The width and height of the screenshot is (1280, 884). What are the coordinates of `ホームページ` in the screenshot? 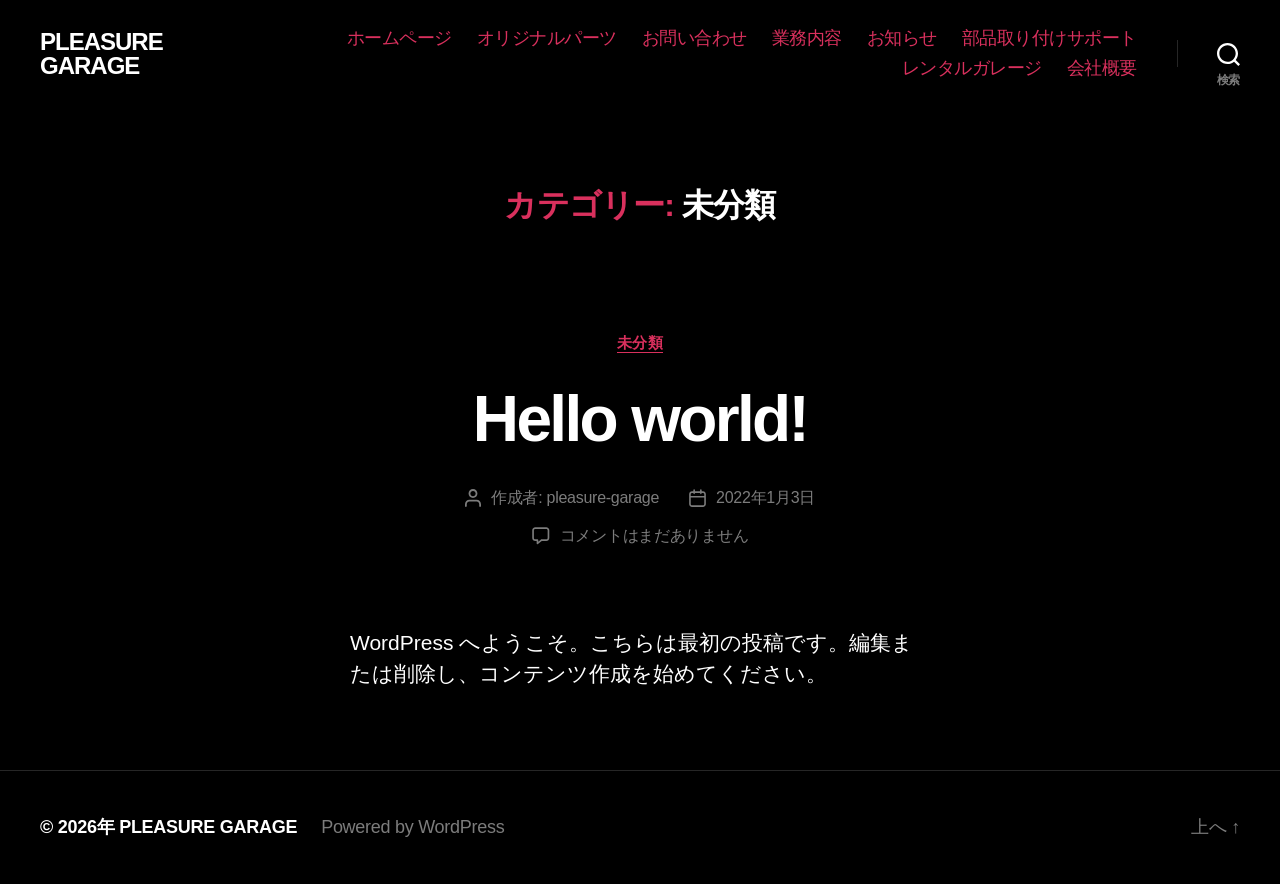 It's located at (399, 38).